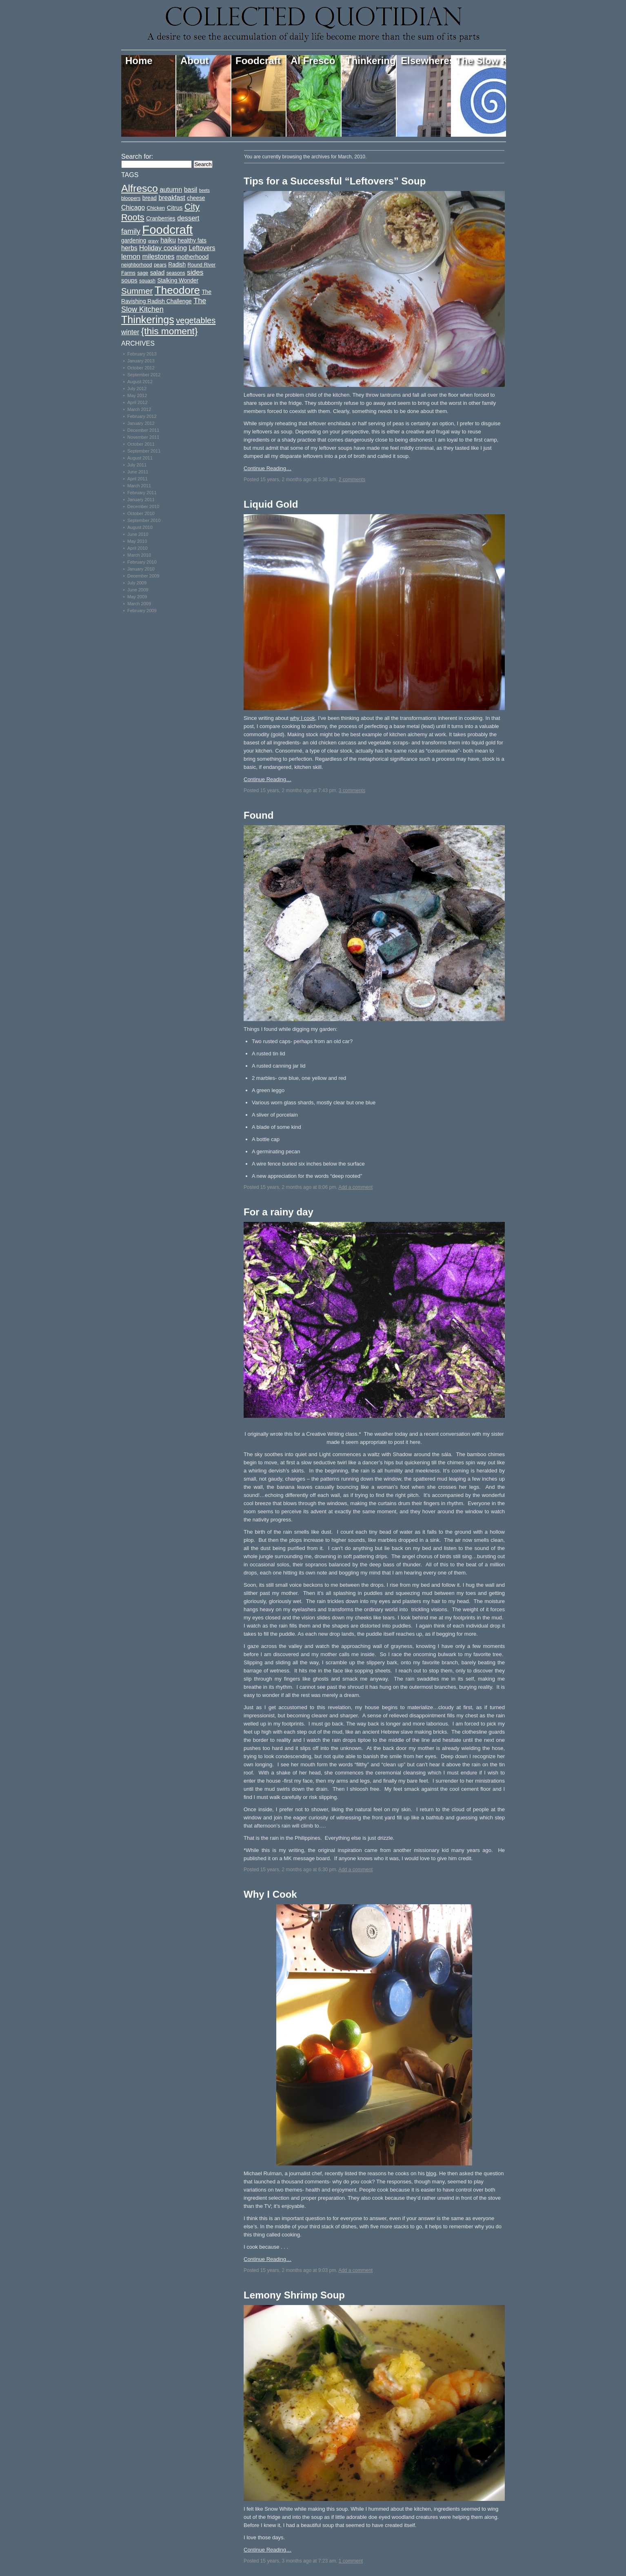 This screenshot has width=626, height=2576. What do you see at coordinates (140, 457) in the screenshot?
I see `August 2011` at bounding box center [140, 457].